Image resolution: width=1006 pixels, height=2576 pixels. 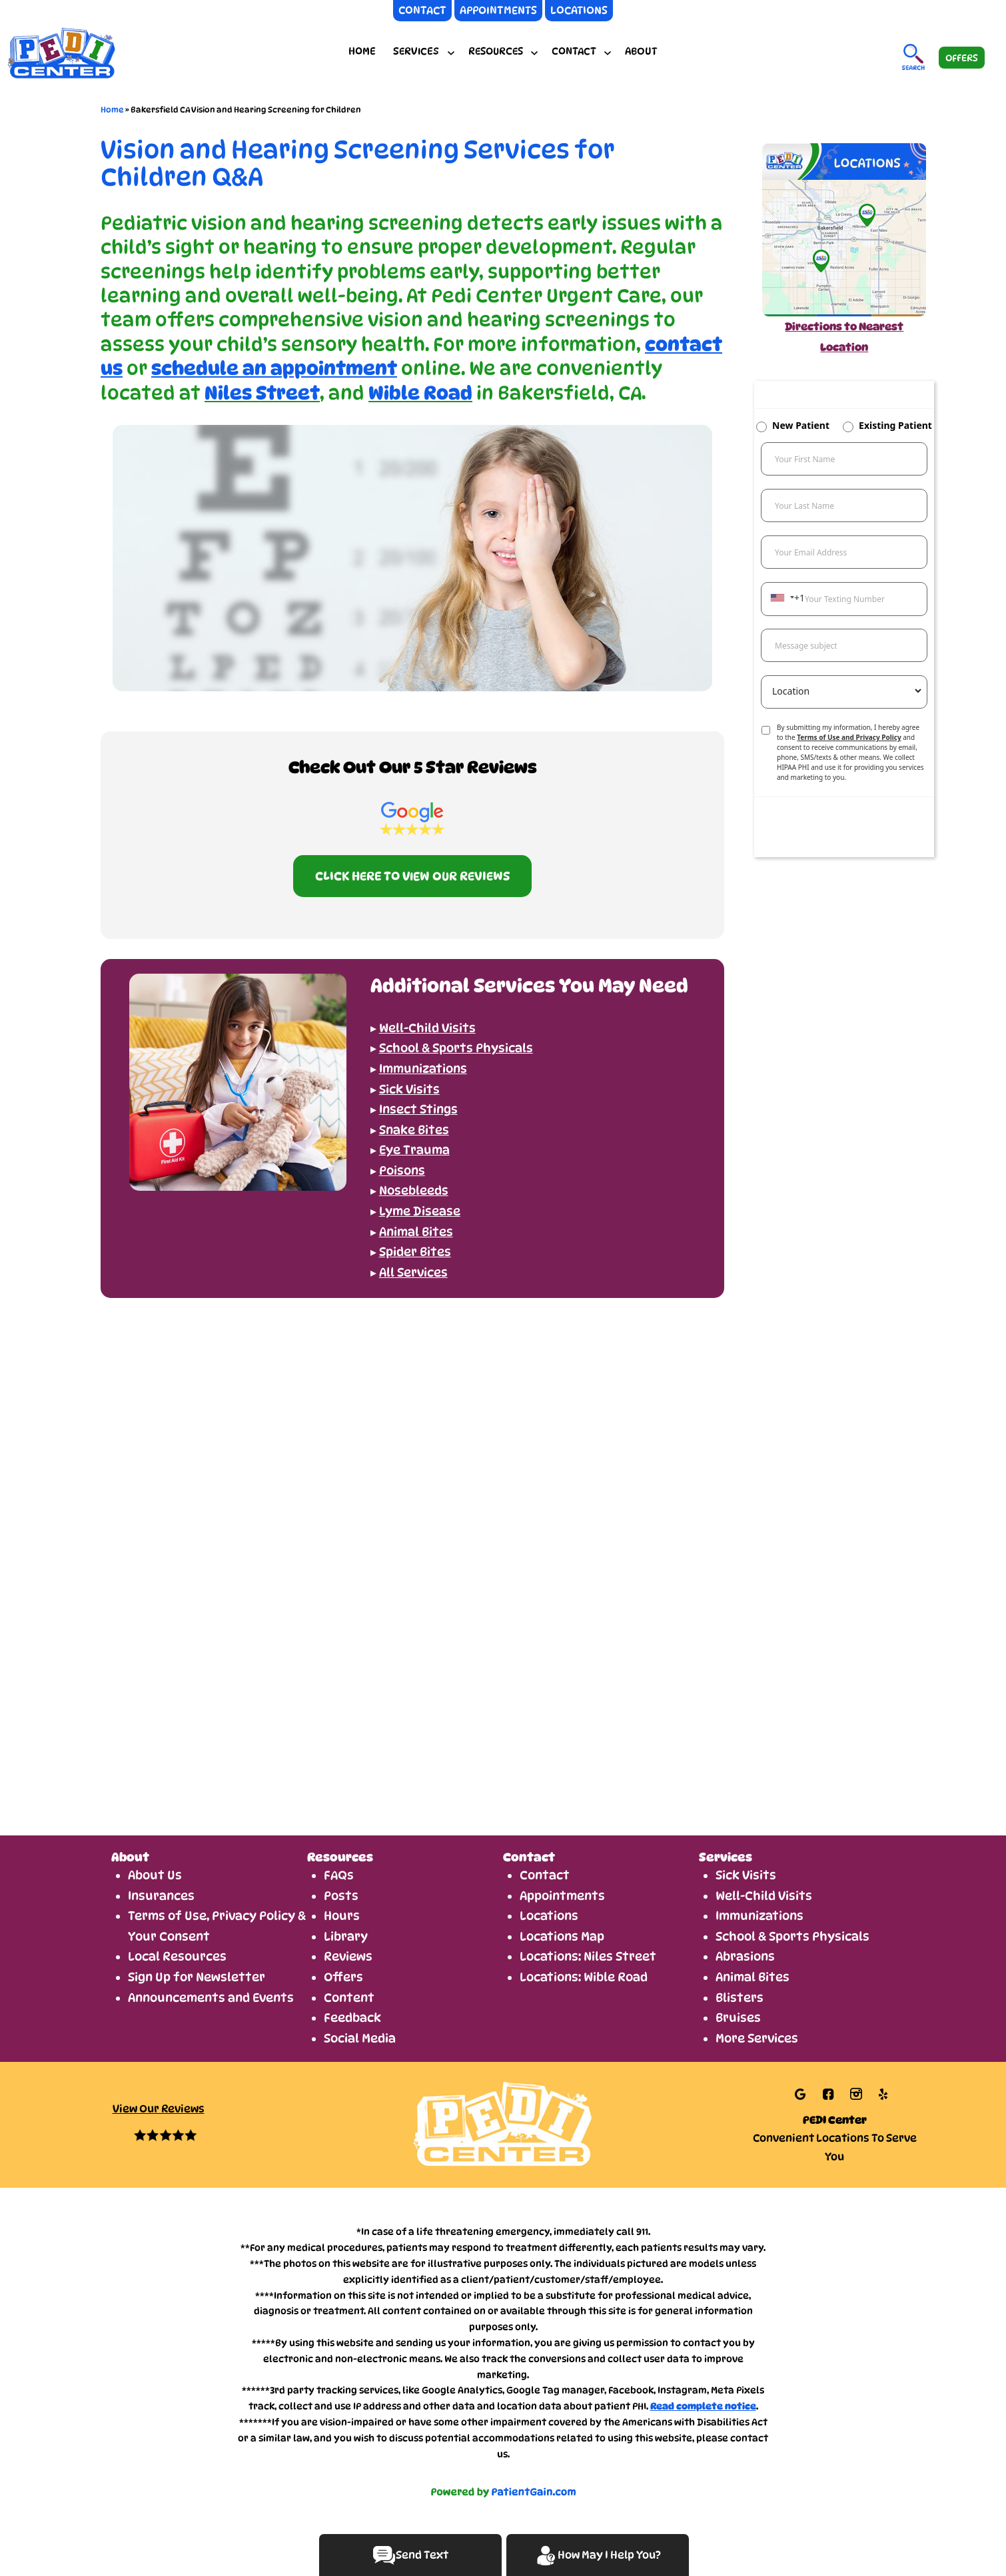 I want to click on Well-Child Visits, so click(x=764, y=1896).